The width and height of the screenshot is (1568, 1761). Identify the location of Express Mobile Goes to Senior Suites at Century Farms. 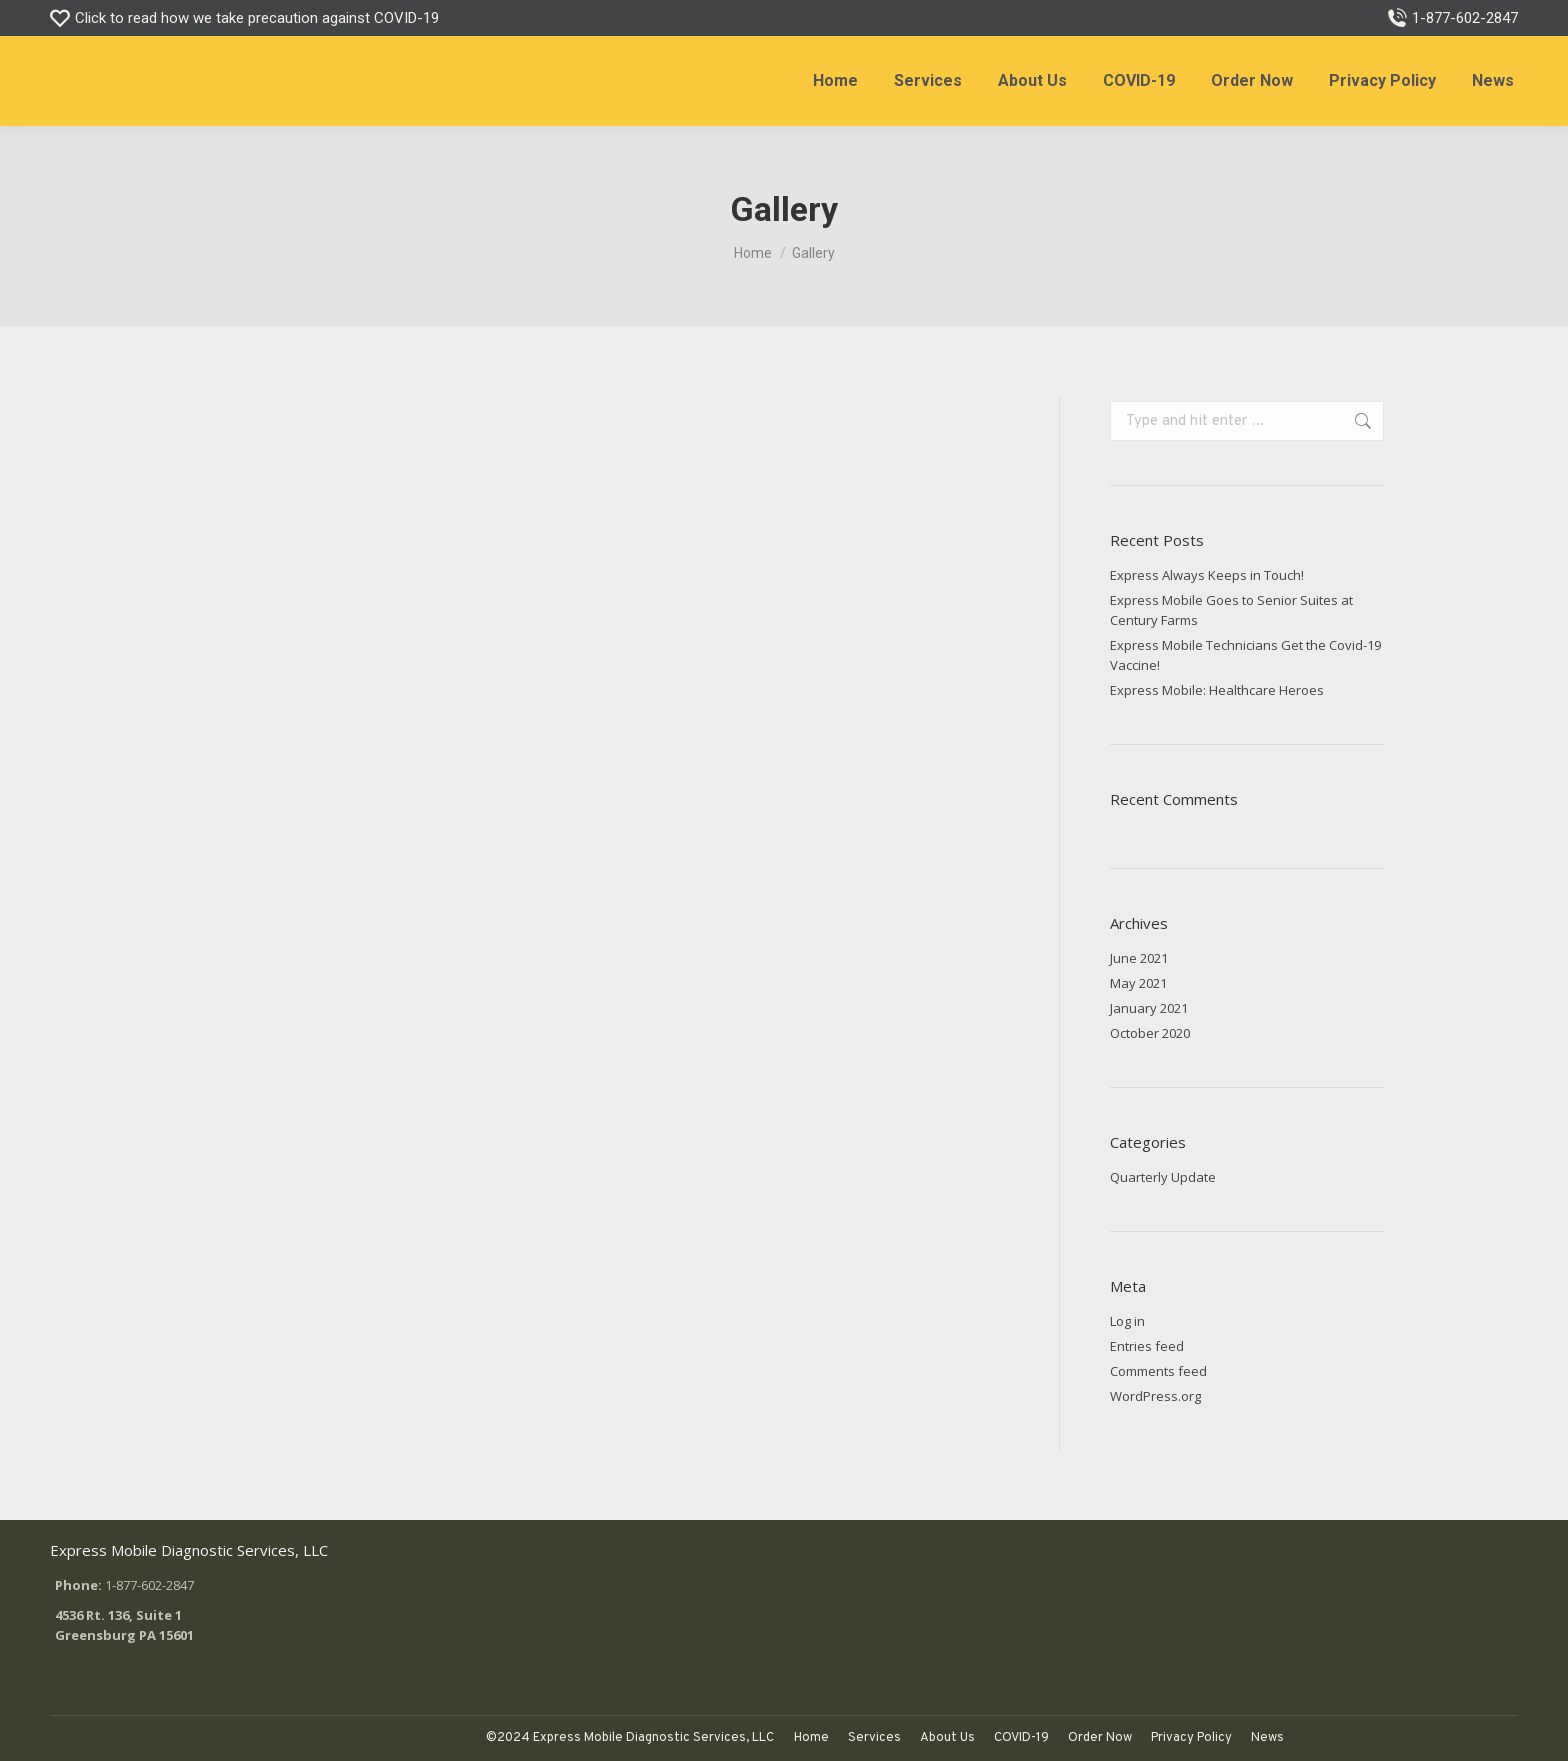
(1231, 610).